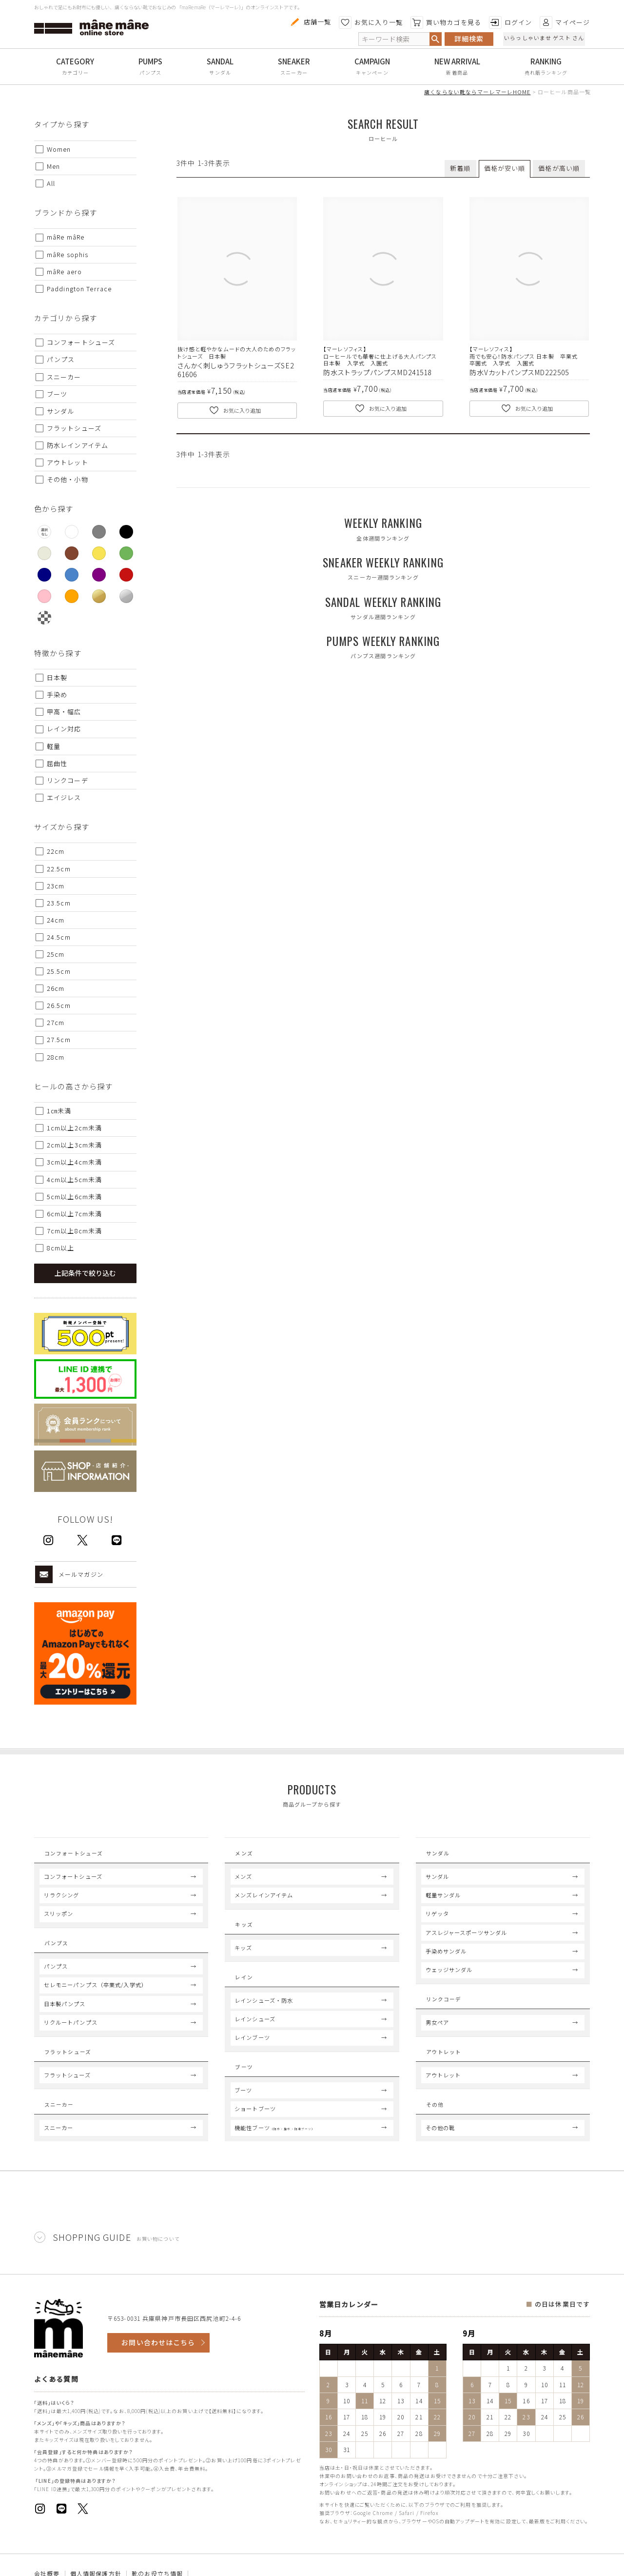 The height and width of the screenshot is (2576, 624). I want to click on コンフォートシューズ, so click(73, 1885).